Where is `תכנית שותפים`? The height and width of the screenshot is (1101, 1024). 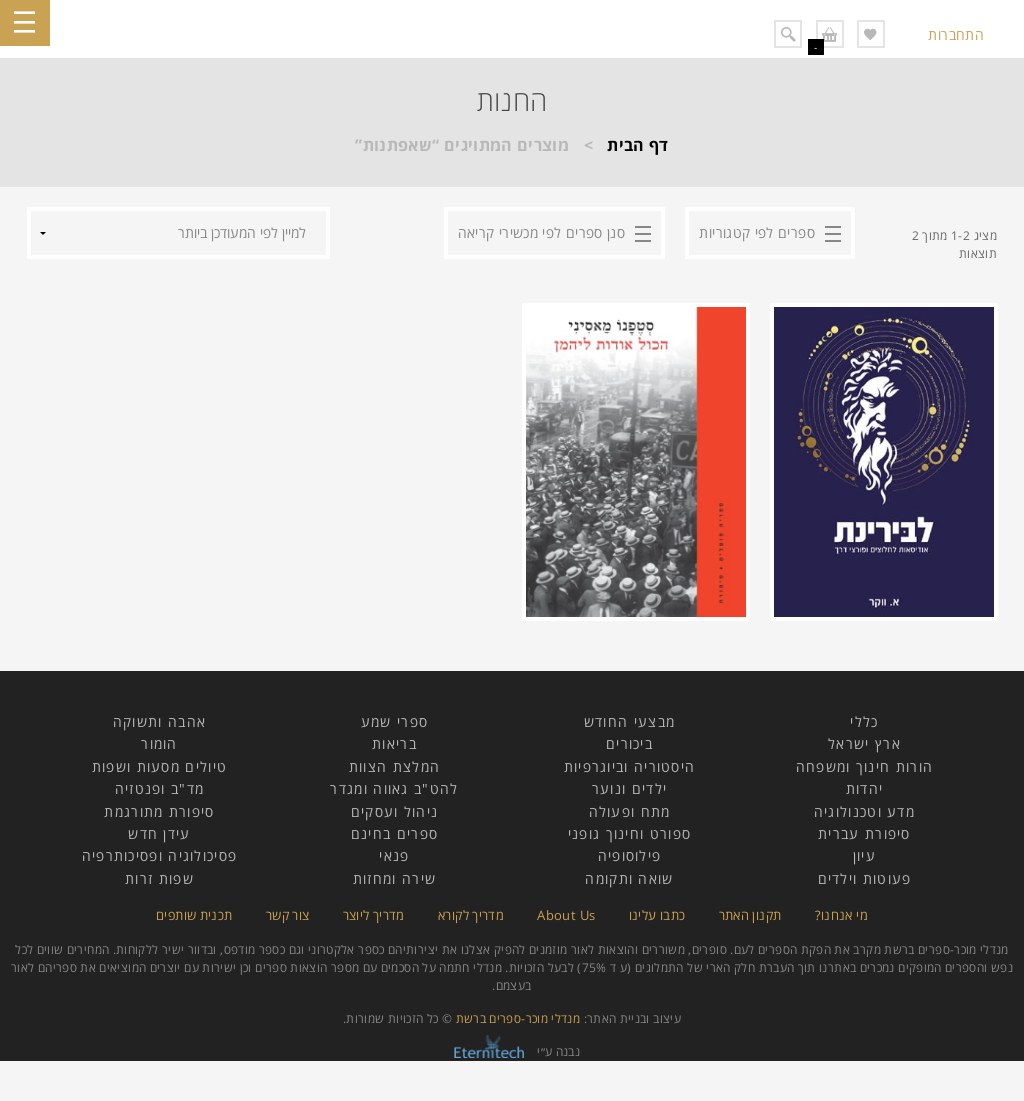
תכנית שותפים is located at coordinates (194, 915).